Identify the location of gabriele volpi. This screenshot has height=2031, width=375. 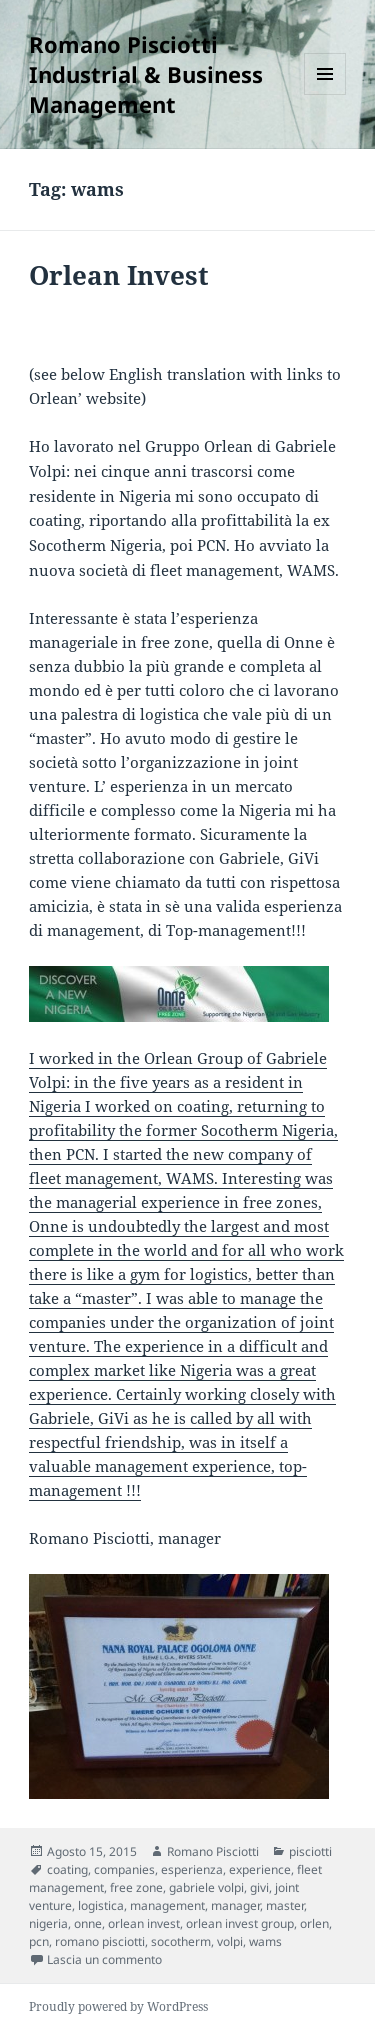
(206, 1887).